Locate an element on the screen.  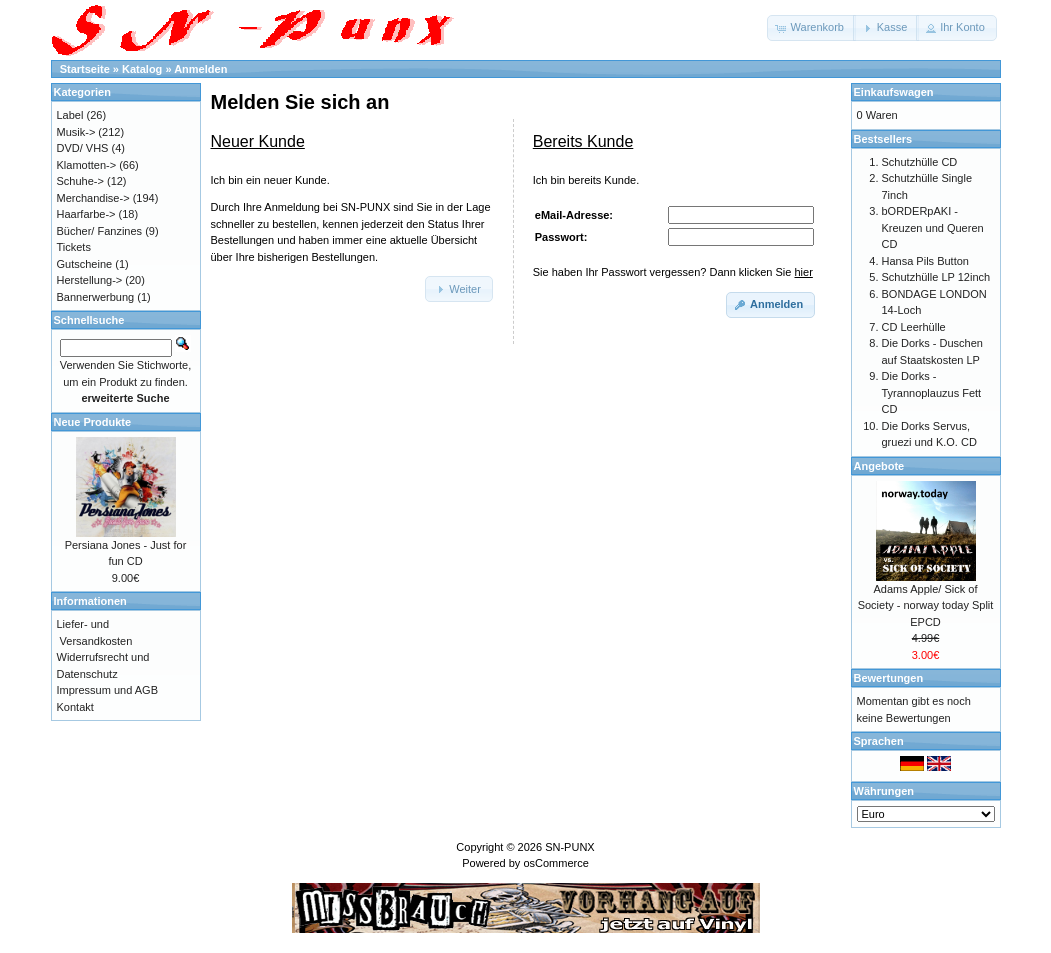
bORDERpAKI - Kreuzen und Queren CD is located at coordinates (933, 227).